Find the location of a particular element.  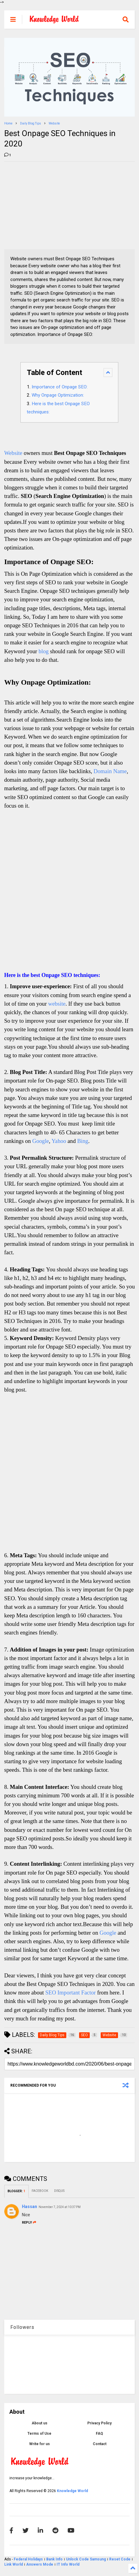

Home is located at coordinates (8, 123).